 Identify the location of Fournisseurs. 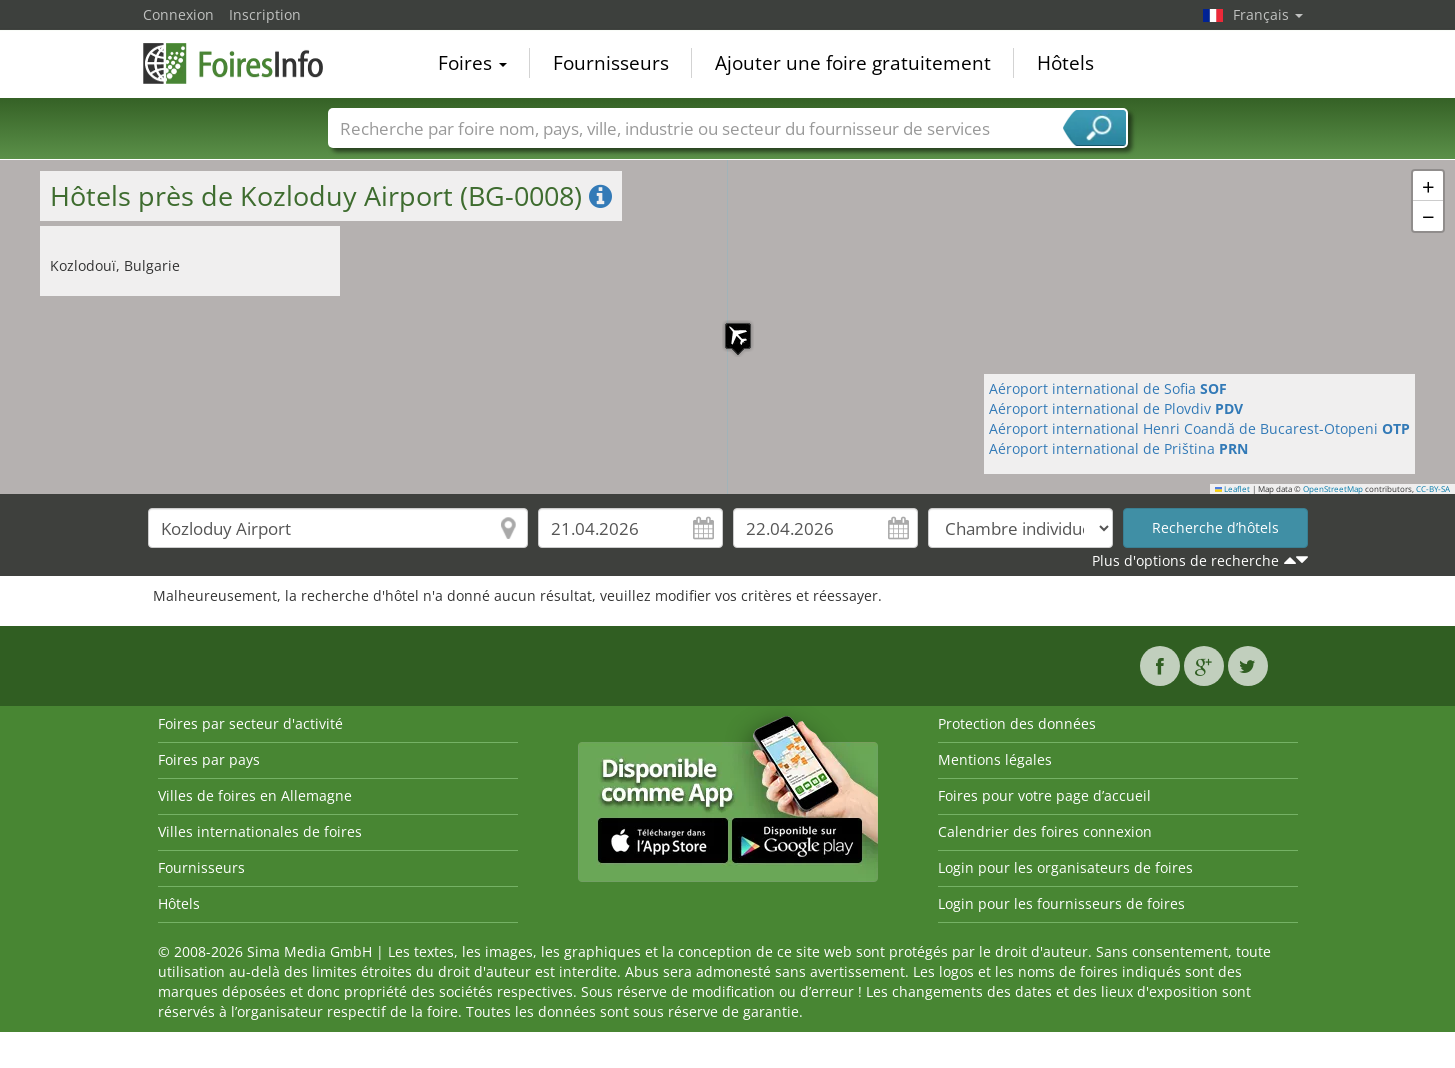
(611, 64).